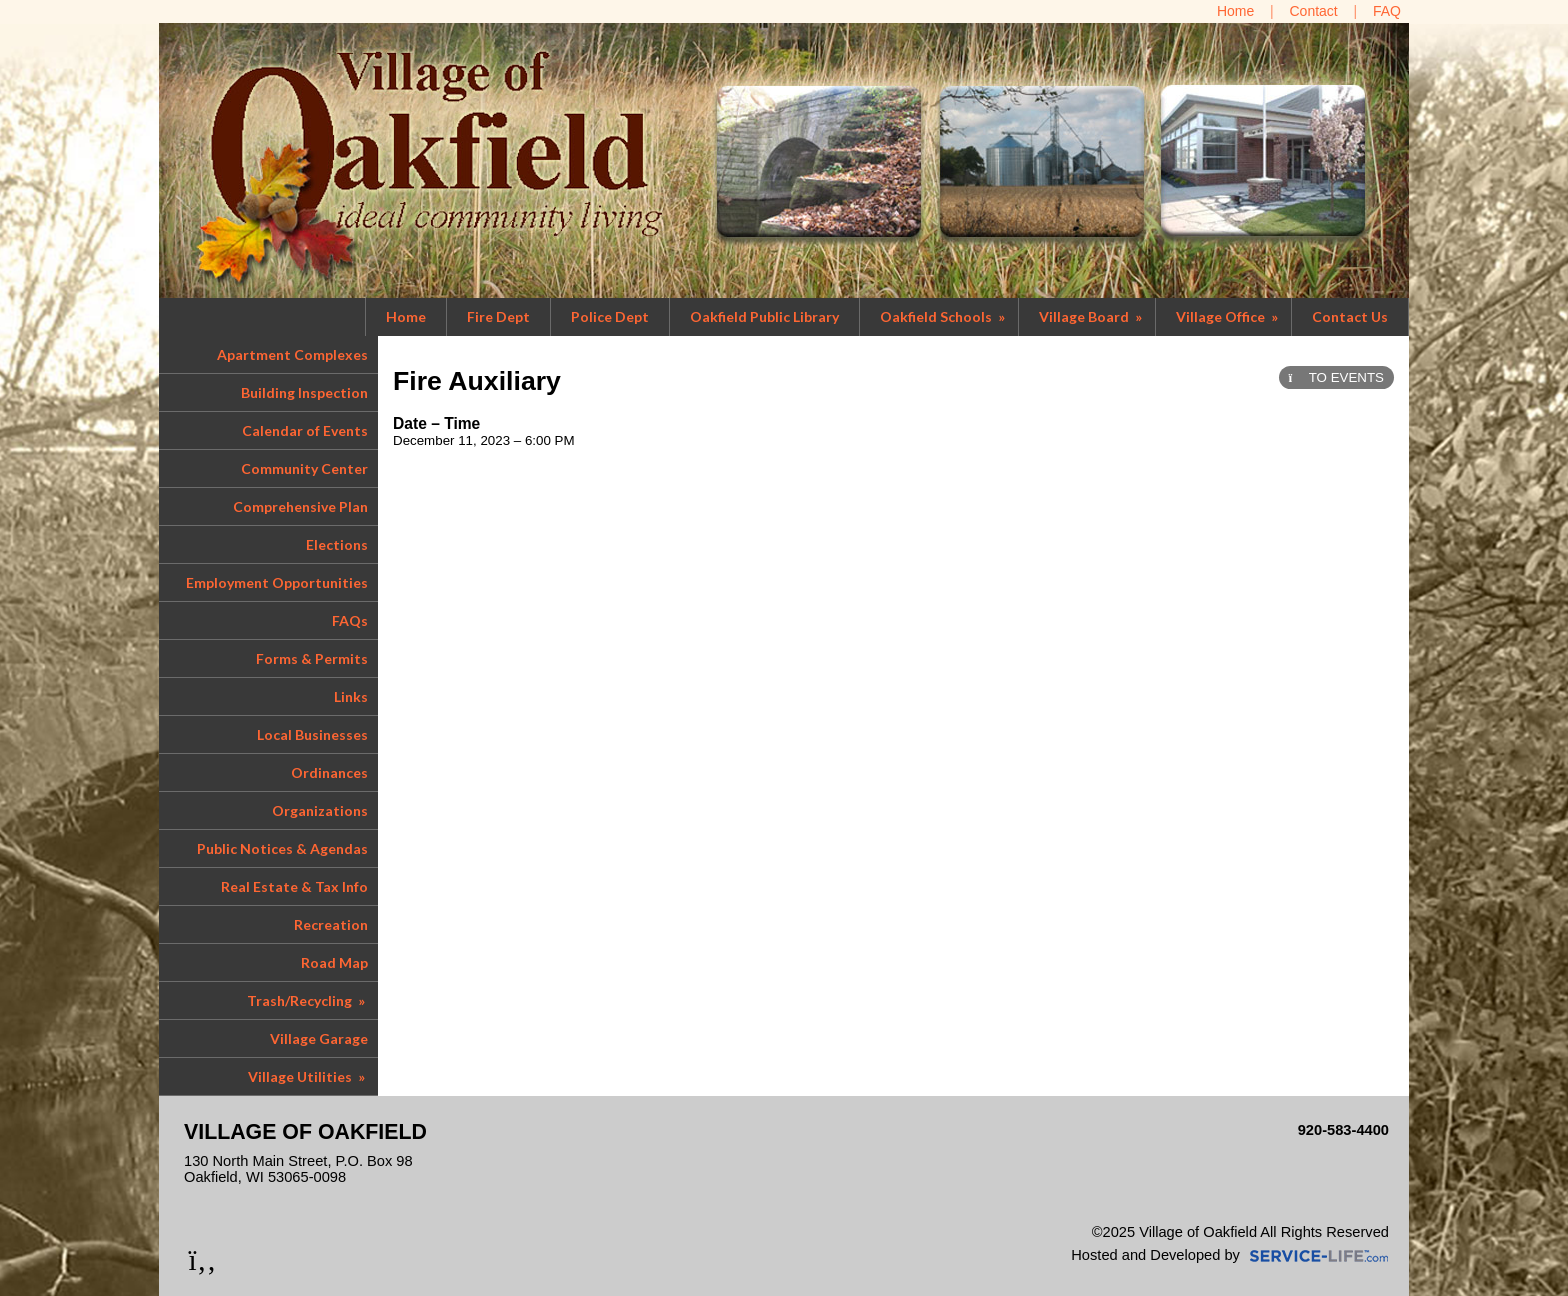 The image size is (1568, 1296). I want to click on 920-583-4400, so click(1343, 1130).